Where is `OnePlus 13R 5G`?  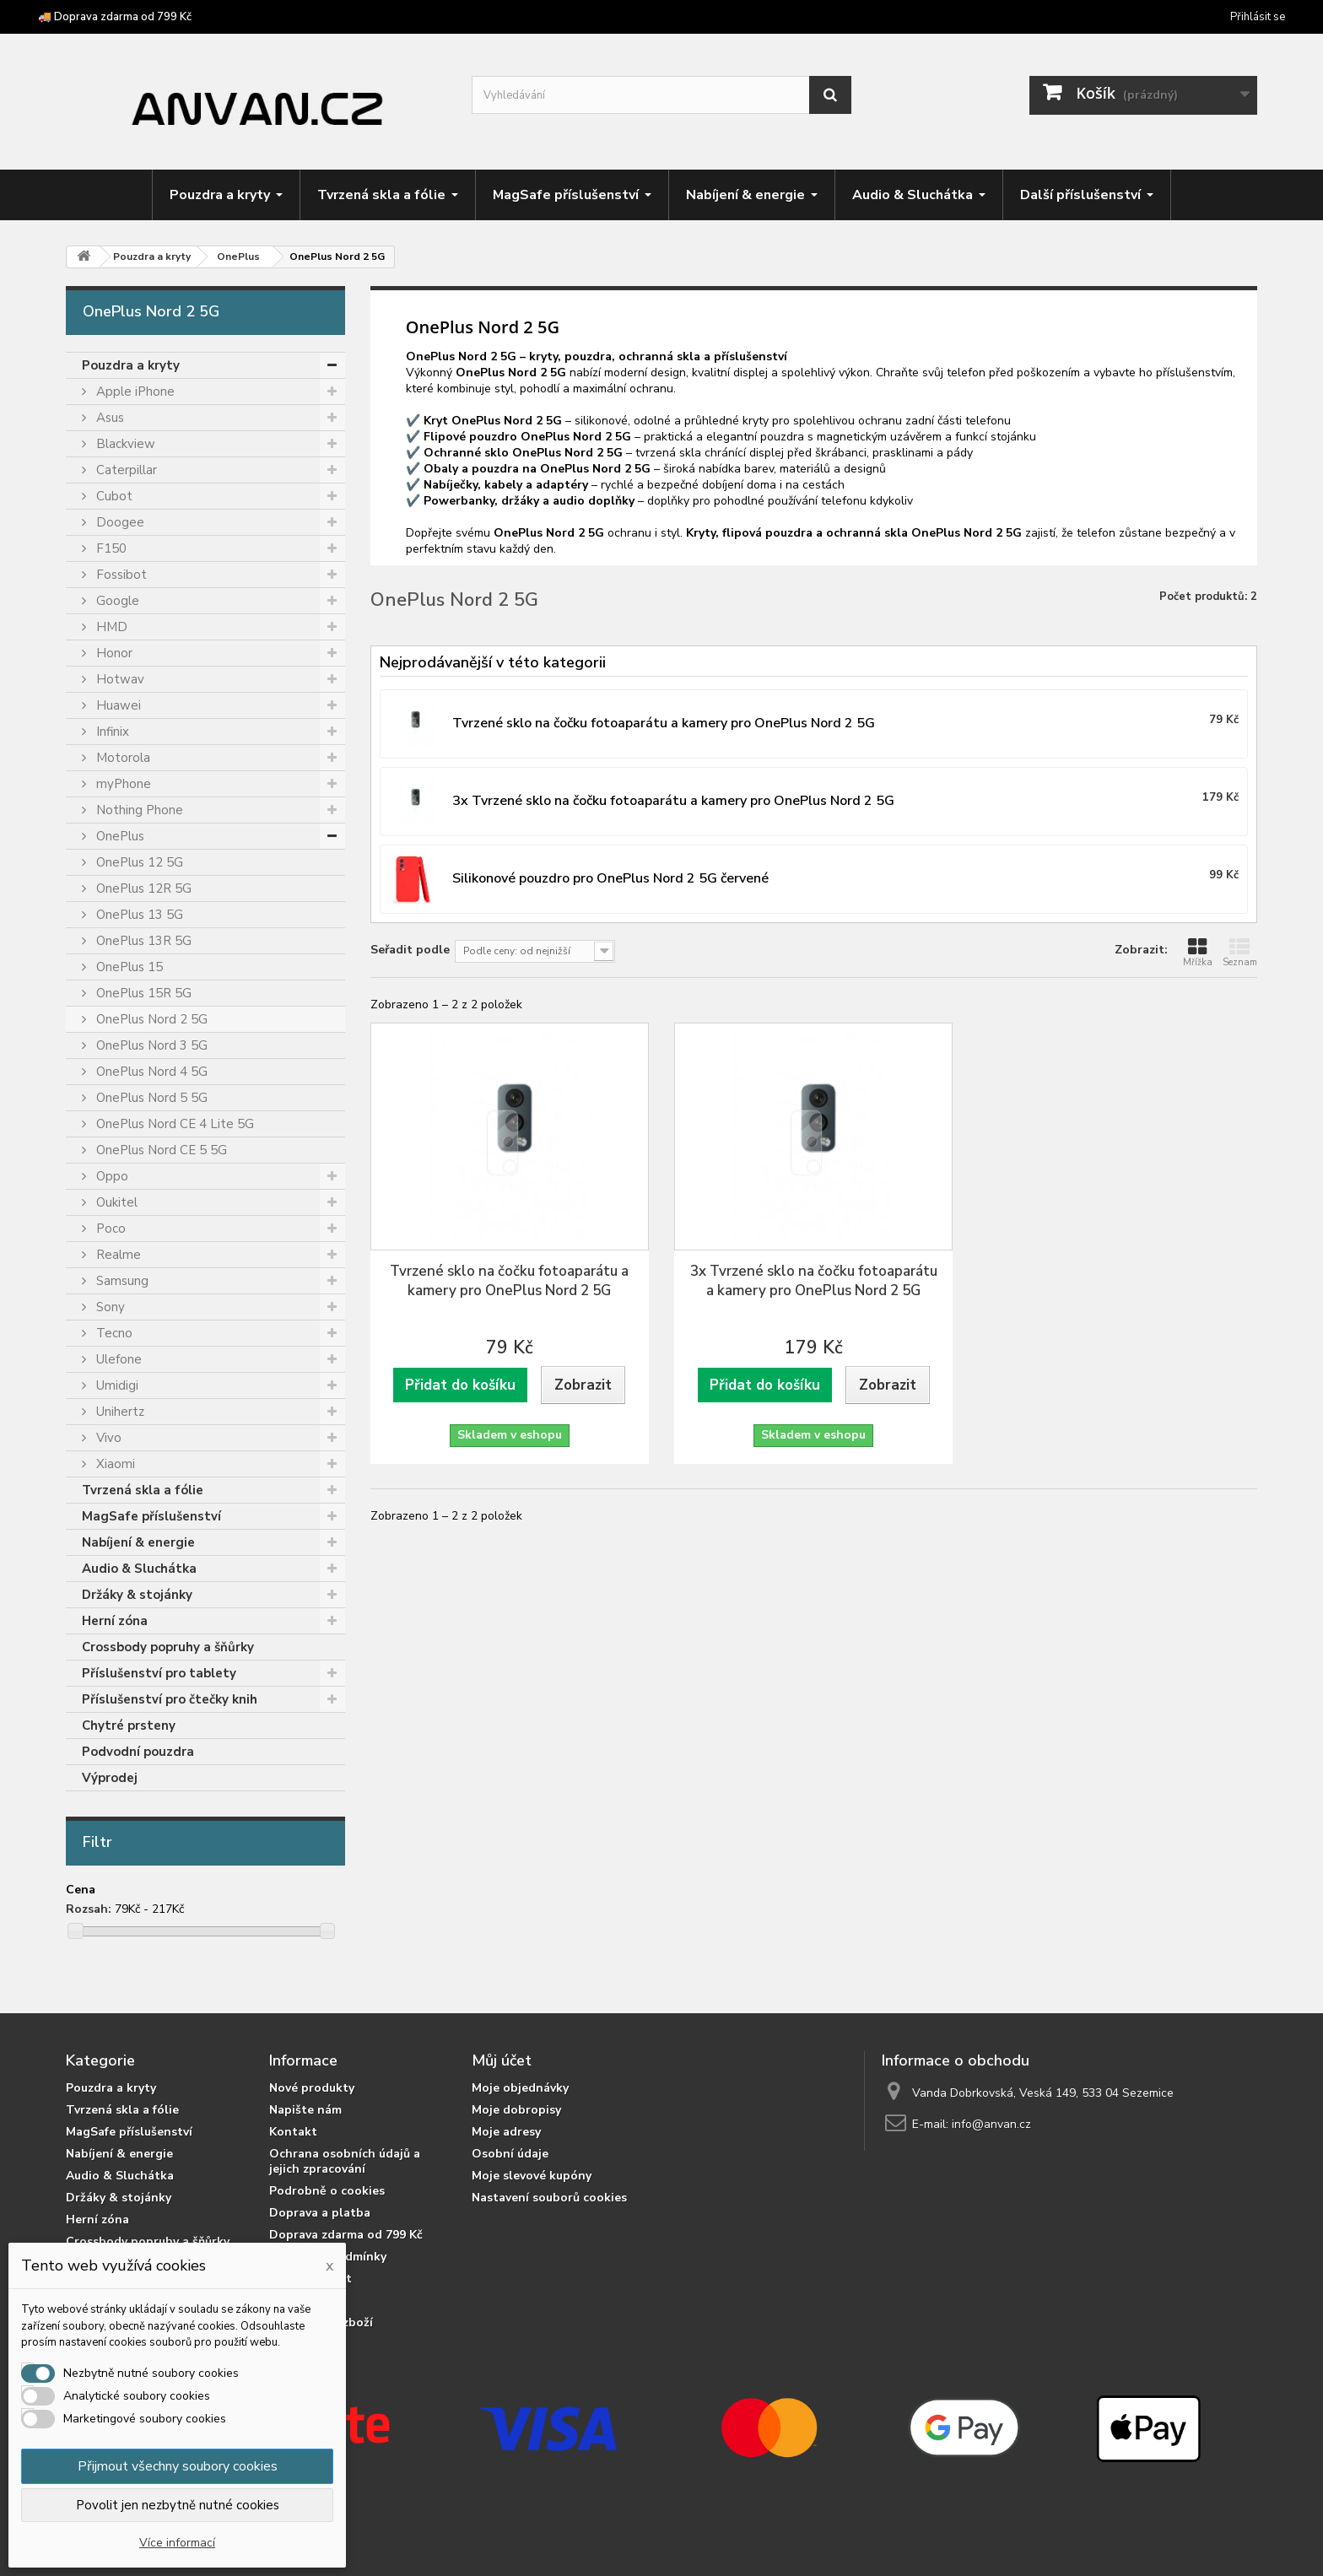
OnePlus 13R 5G is located at coordinates (142, 940).